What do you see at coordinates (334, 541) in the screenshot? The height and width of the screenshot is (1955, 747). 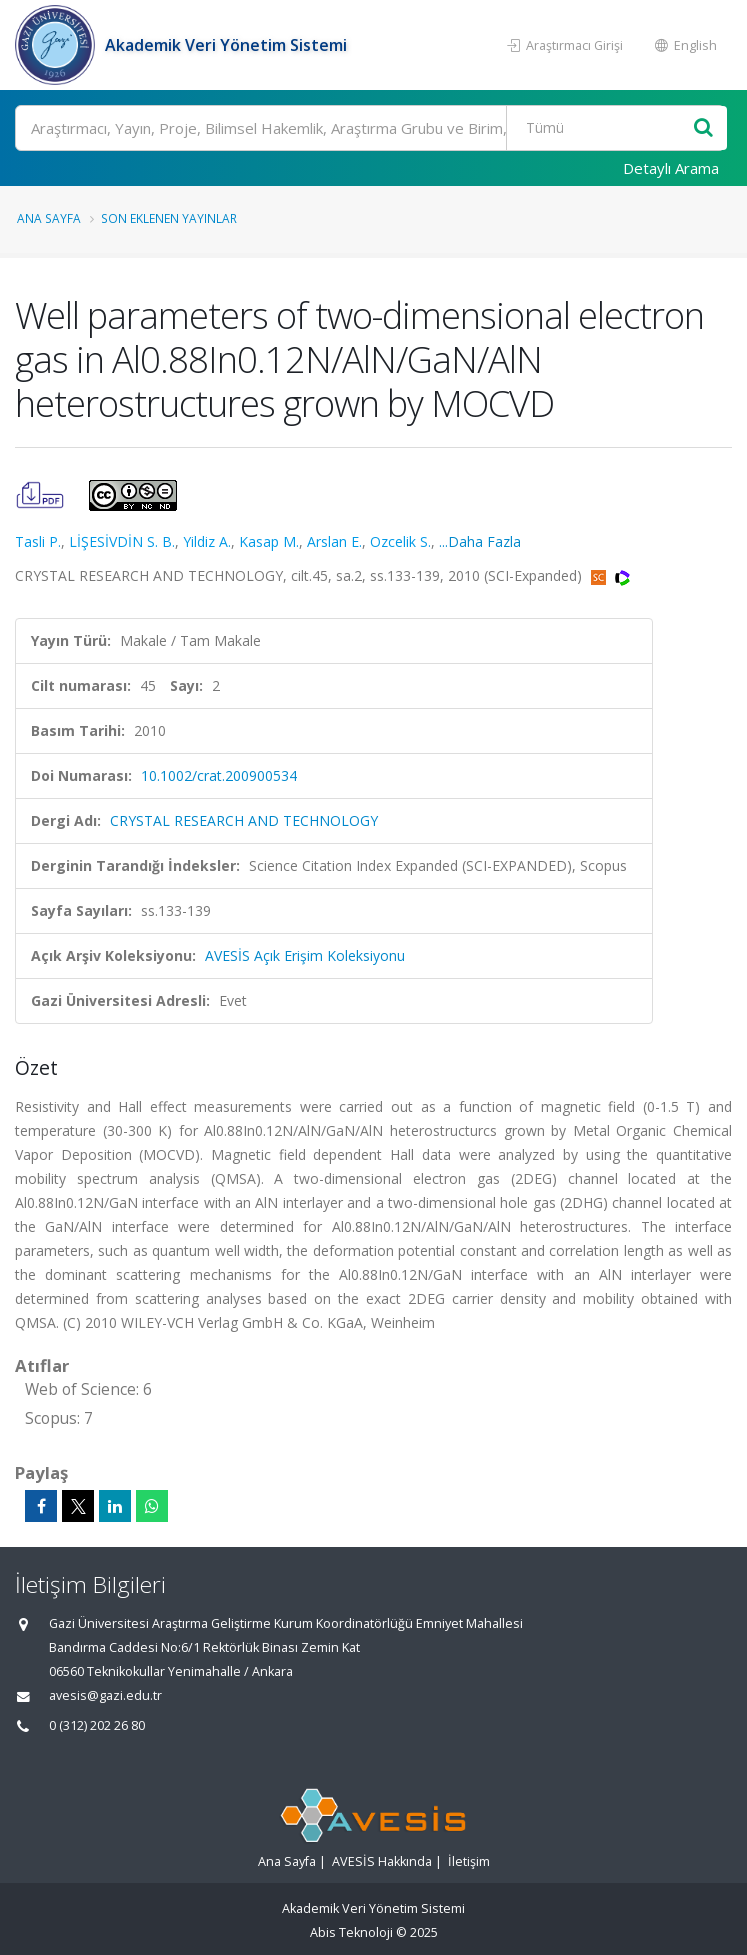 I see `Arslan E.` at bounding box center [334, 541].